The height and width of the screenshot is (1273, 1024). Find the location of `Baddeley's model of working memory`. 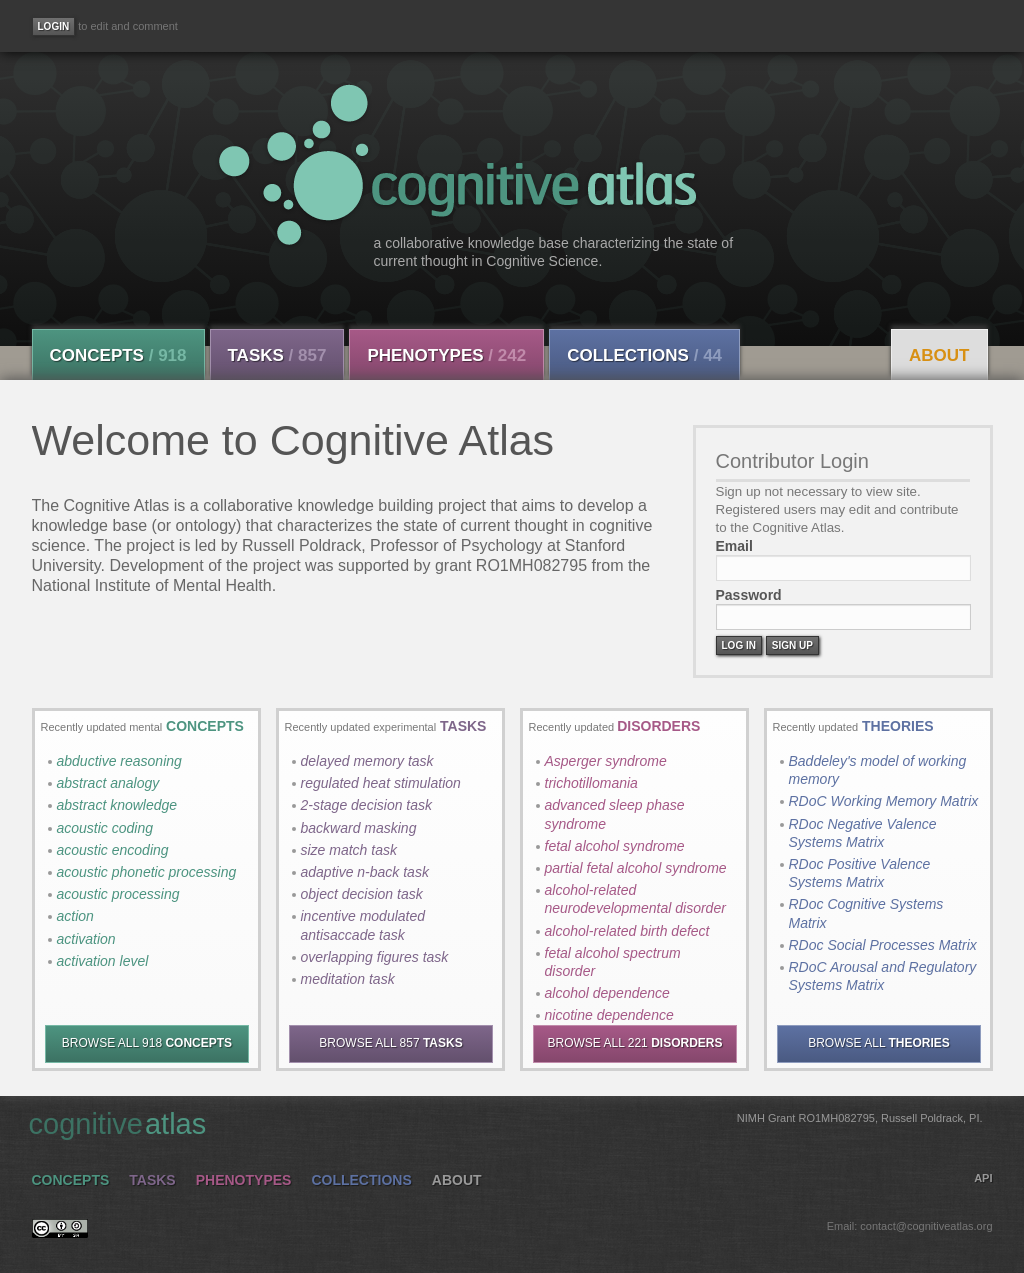

Baddeley's model of working memory is located at coordinates (878, 770).